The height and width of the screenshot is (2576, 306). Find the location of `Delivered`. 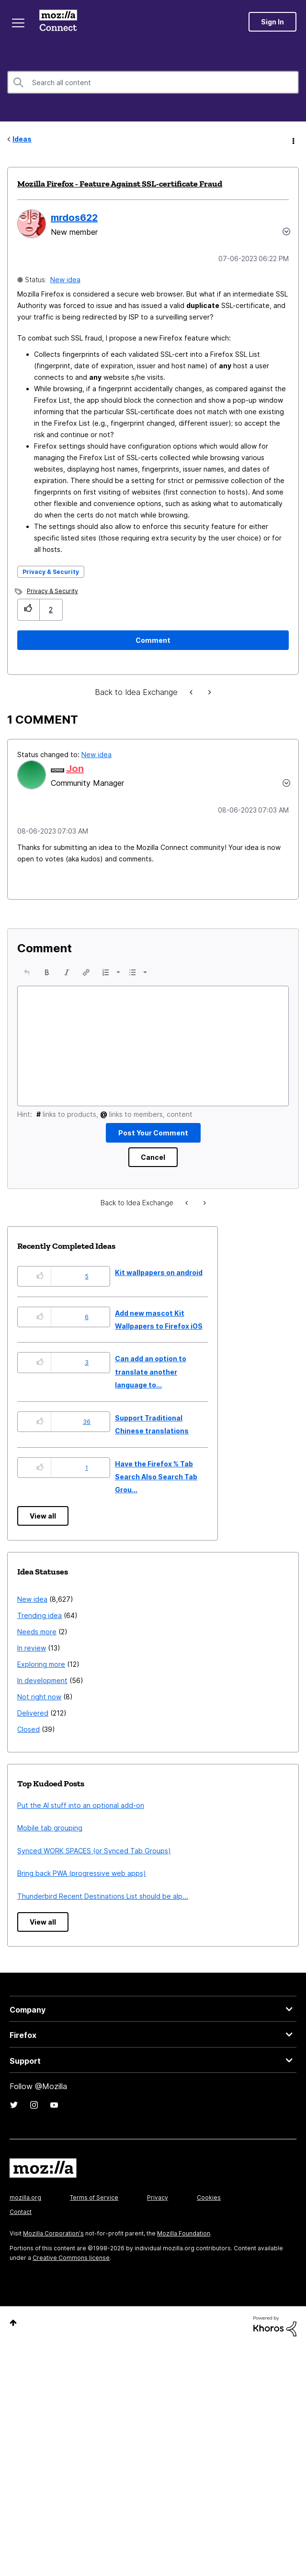

Delivered is located at coordinates (32, 1713).